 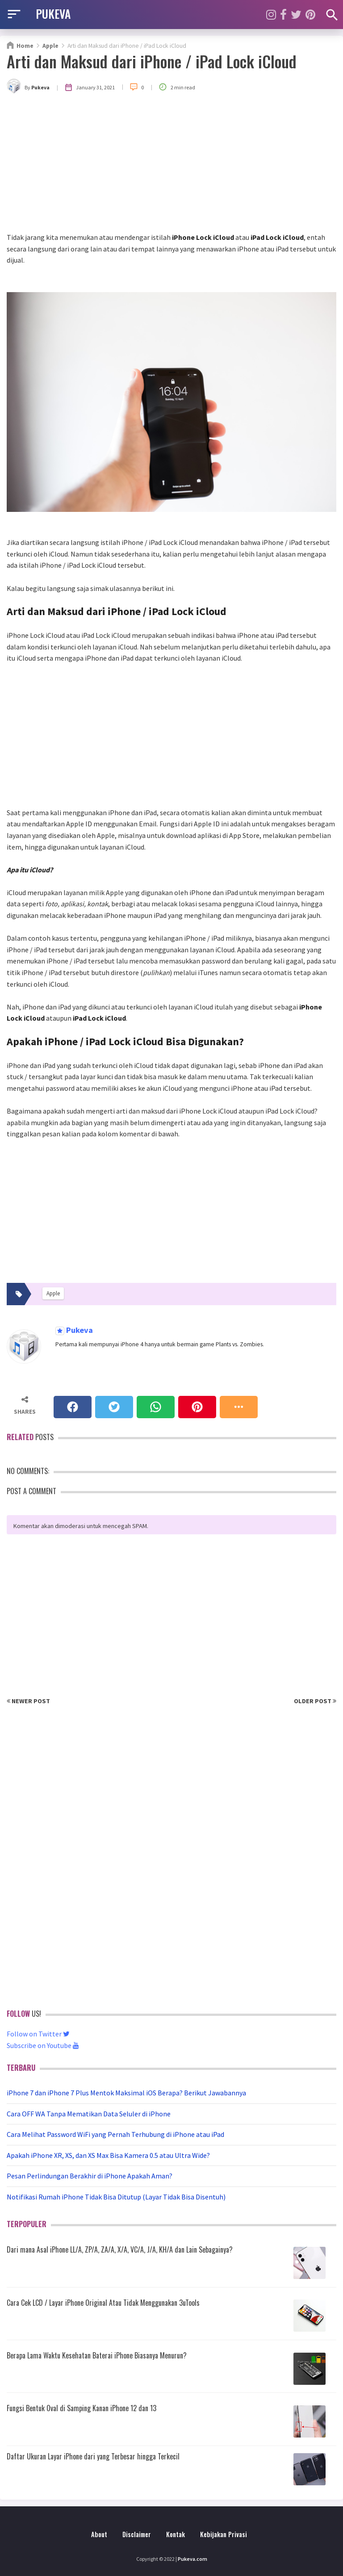 I want to click on Pesan Perlindungan Berakhir di iPhone Apakah Aman?, so click(x=89, y=2175).